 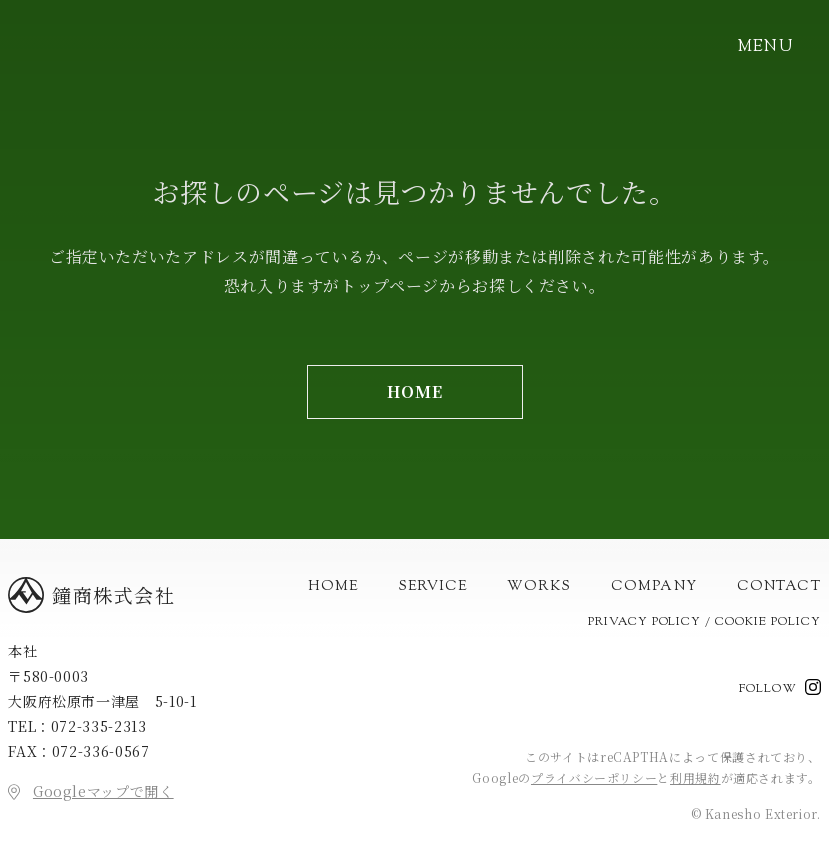 I want to click on 利用規約, so click(x=695, y=777).